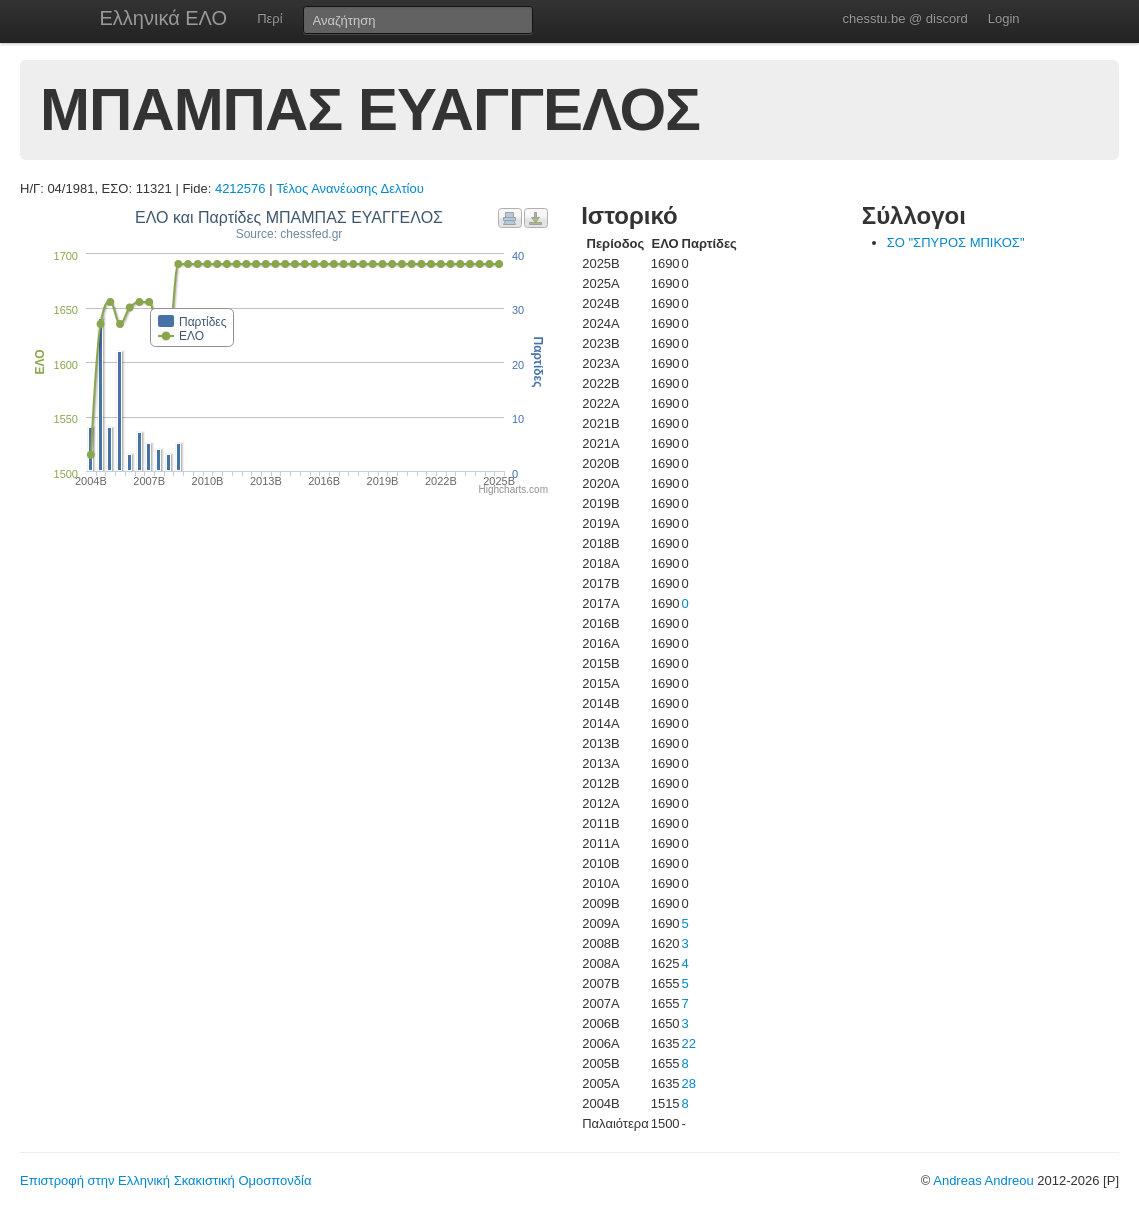 The width and height of the screenshot is (1139, 1230). Describe the element at coordinates (983, 1180) in the screenshot. I see `Andreas Andreou` at that location.